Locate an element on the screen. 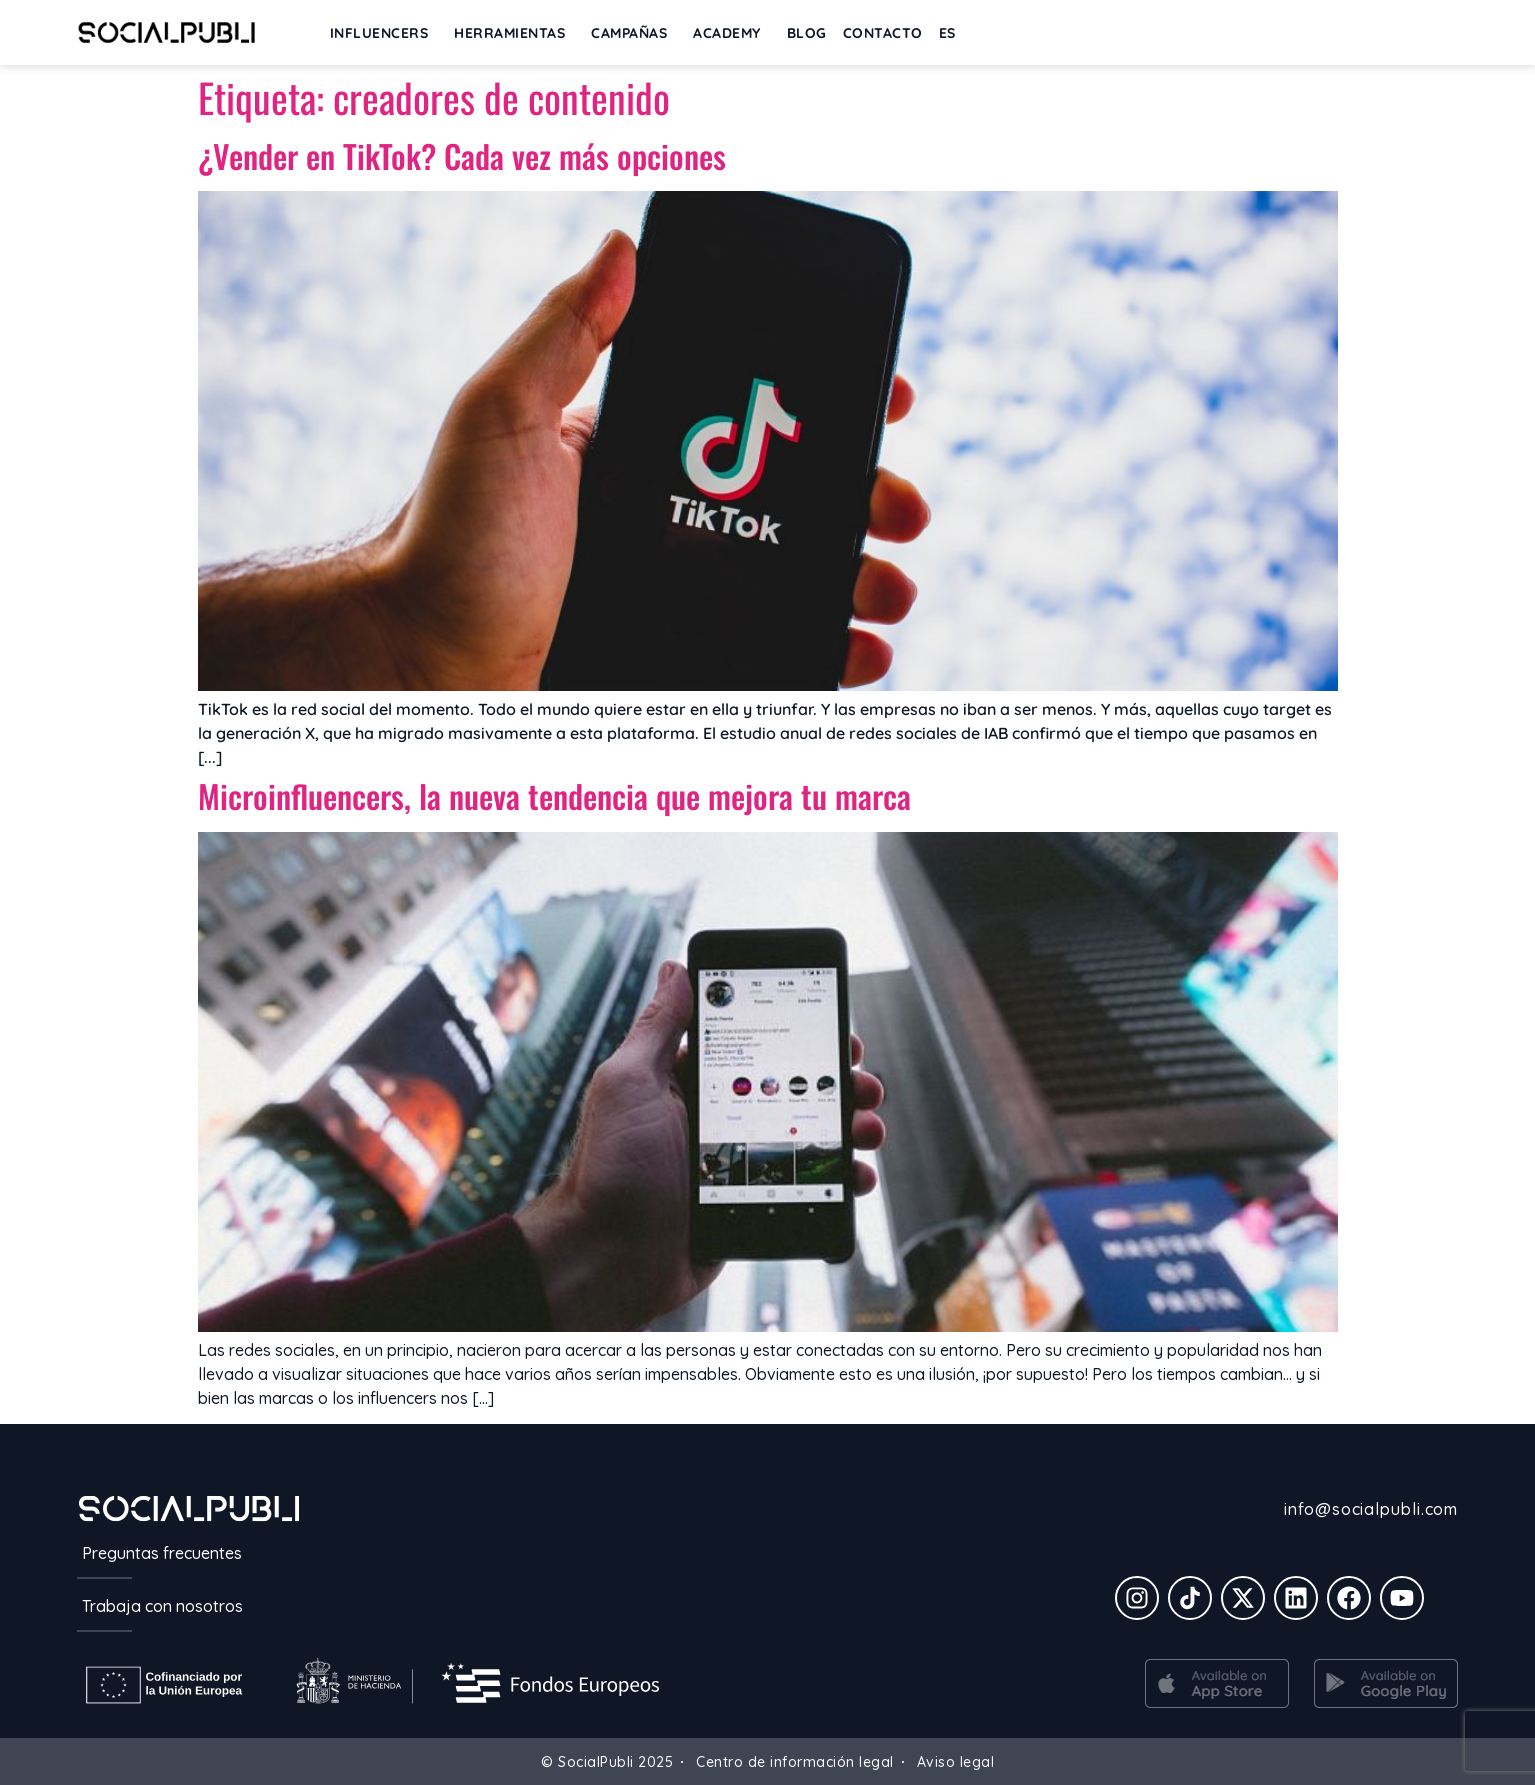  BLOG is located at coordinates (807, 33).